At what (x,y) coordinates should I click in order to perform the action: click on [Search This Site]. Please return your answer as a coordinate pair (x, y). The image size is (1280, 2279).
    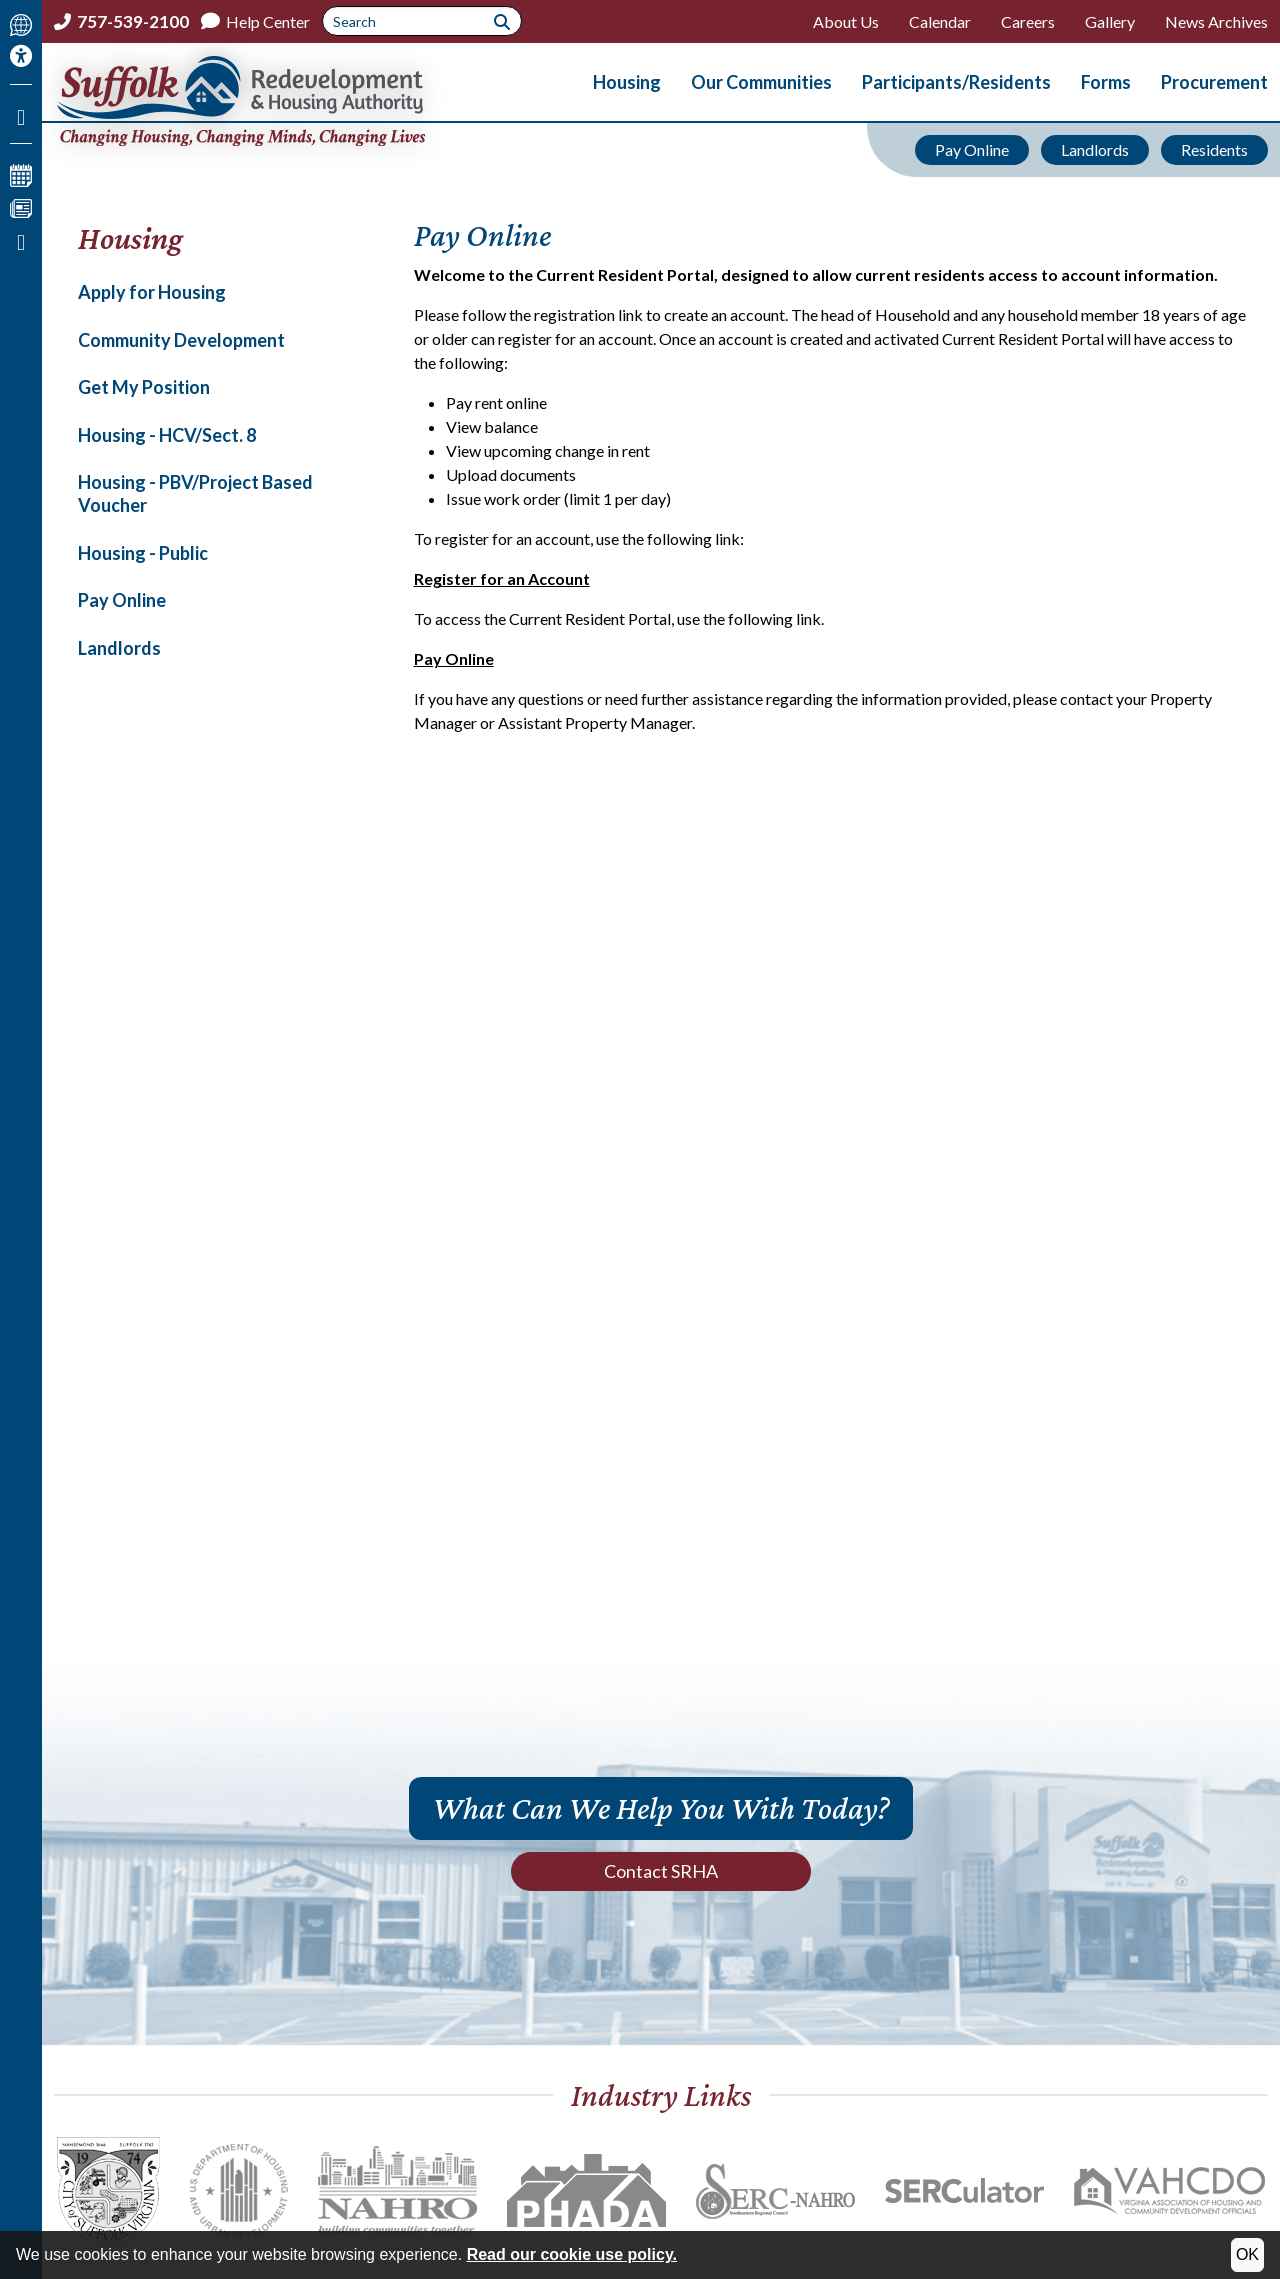
    Looking at the image, I should click on (422, 21).